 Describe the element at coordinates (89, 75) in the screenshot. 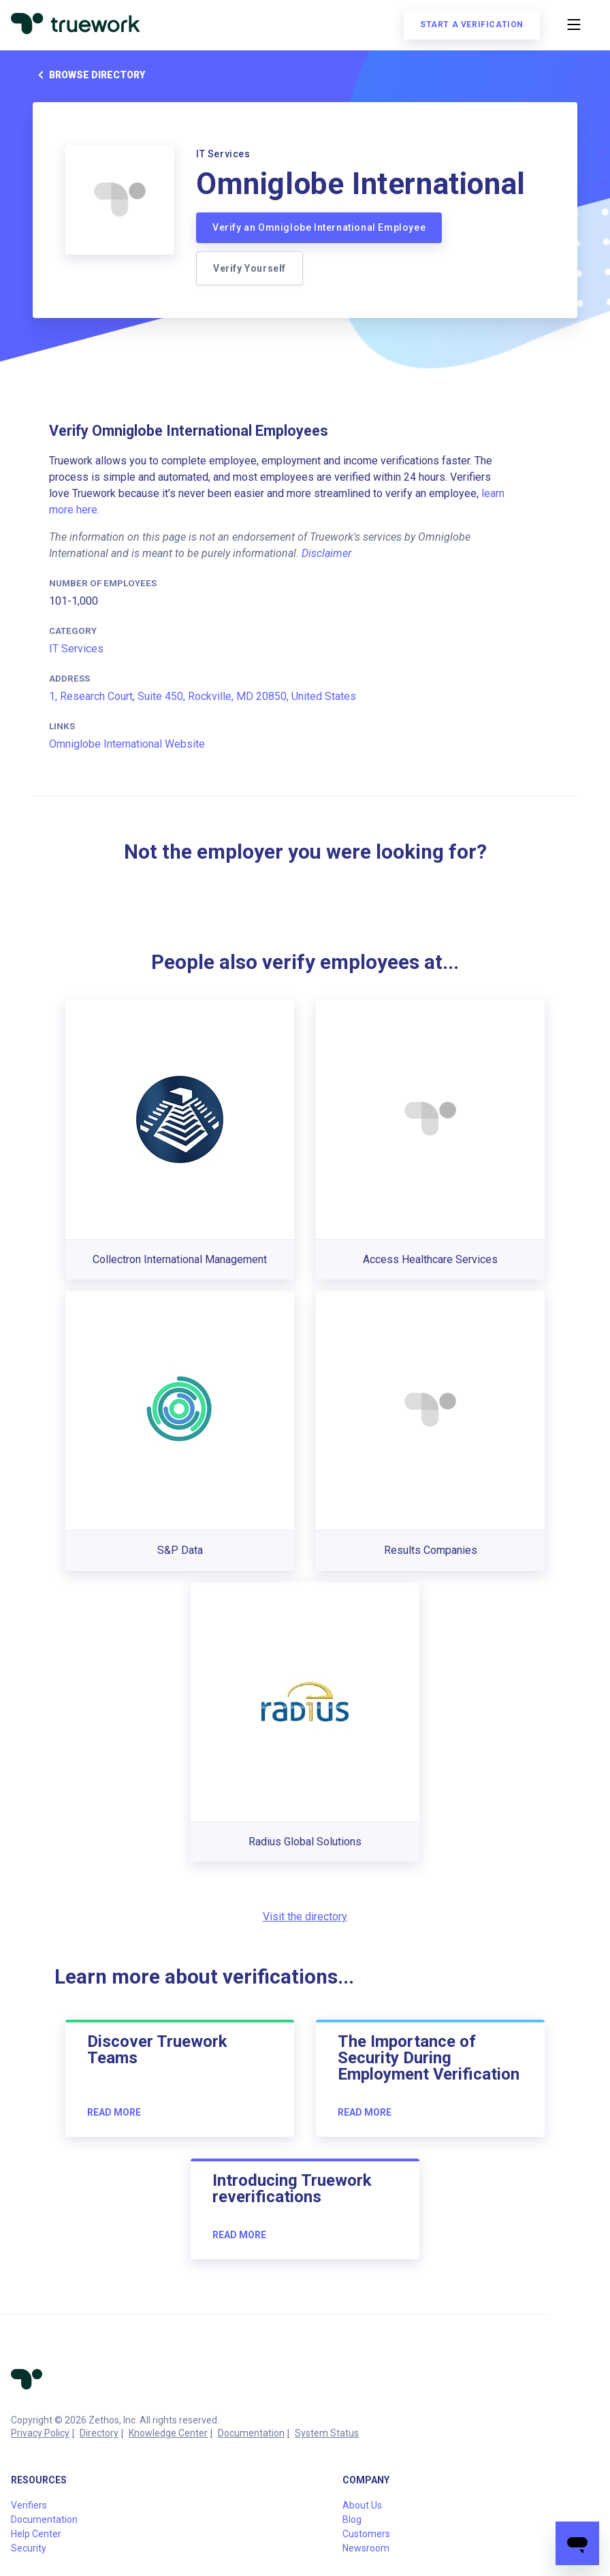

I see `Browse directory` at that location.